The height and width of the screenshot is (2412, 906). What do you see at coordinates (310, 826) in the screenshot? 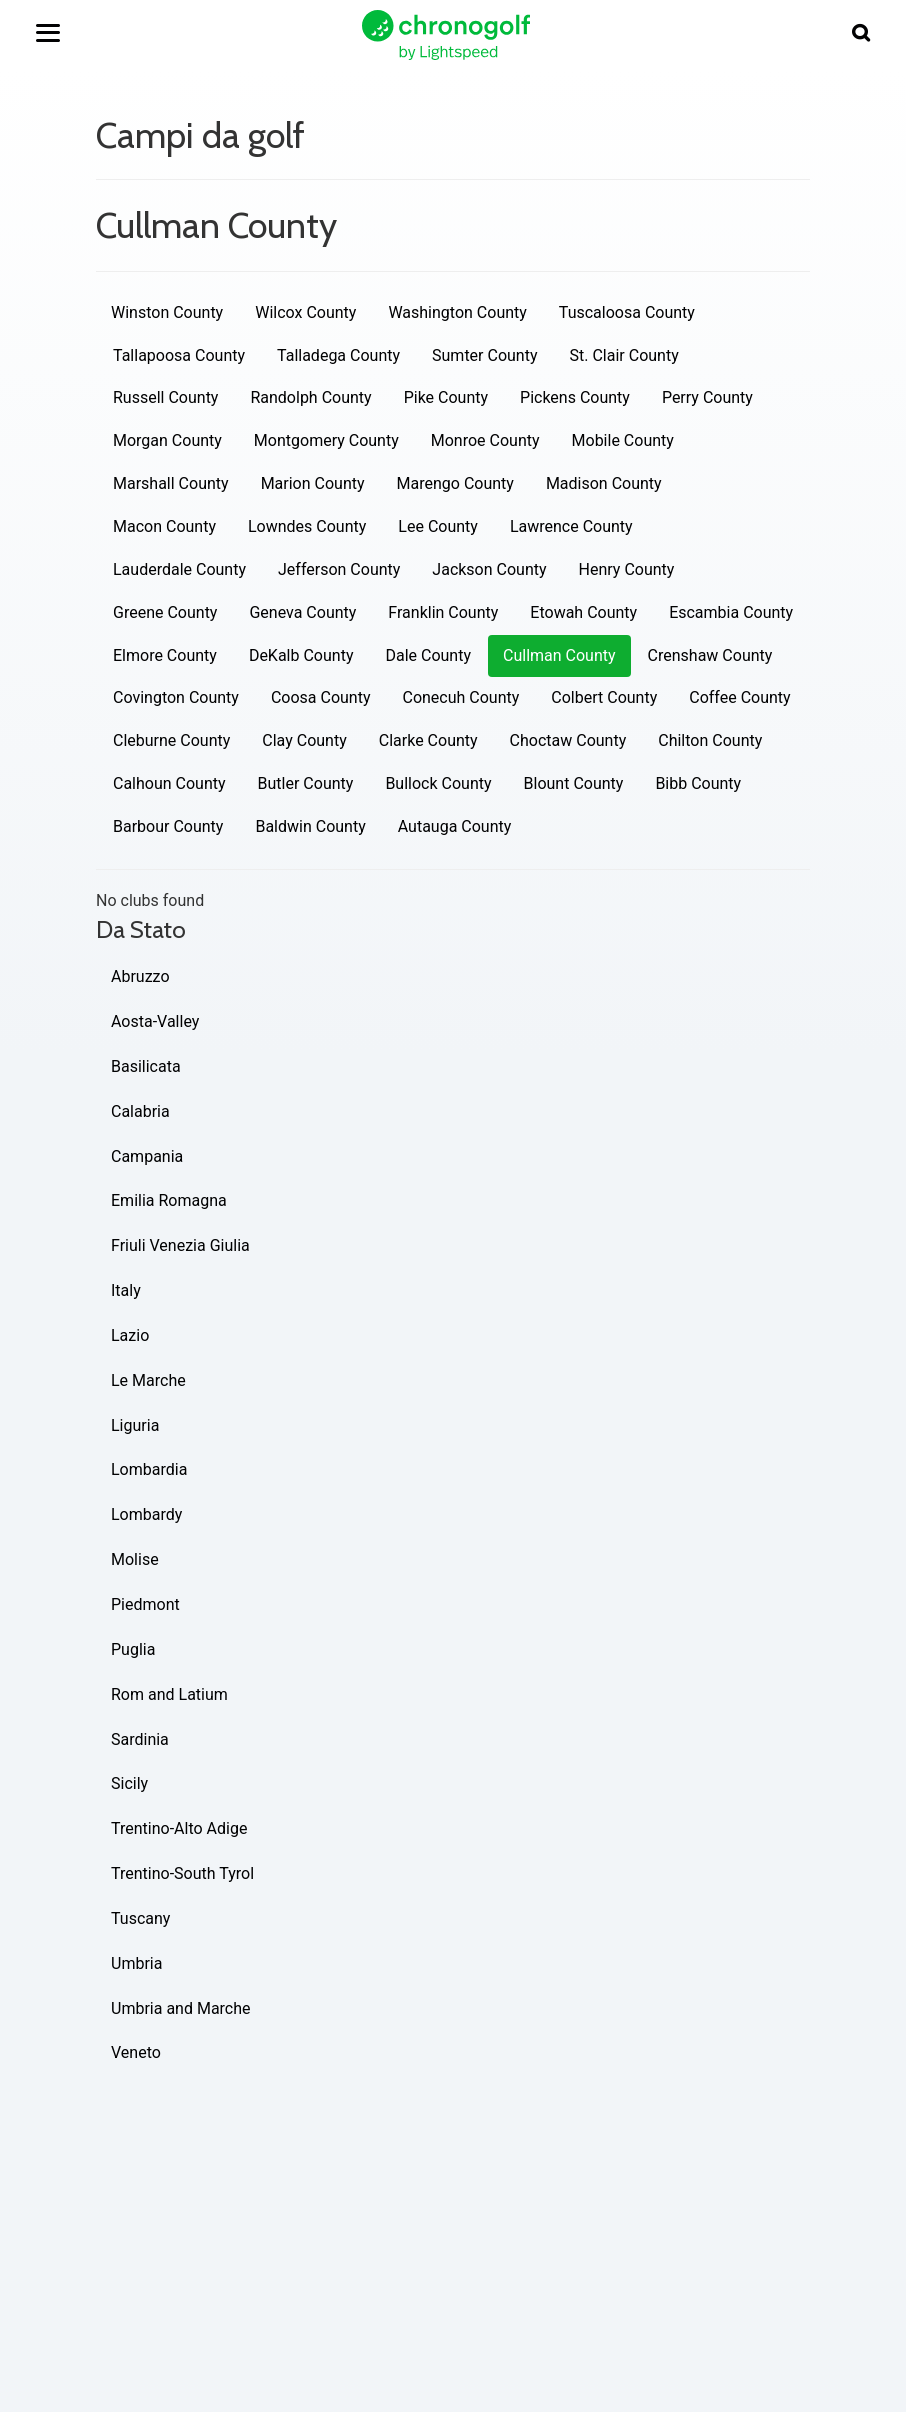
I see `Baldwin County` at bounding box center [310, 826].